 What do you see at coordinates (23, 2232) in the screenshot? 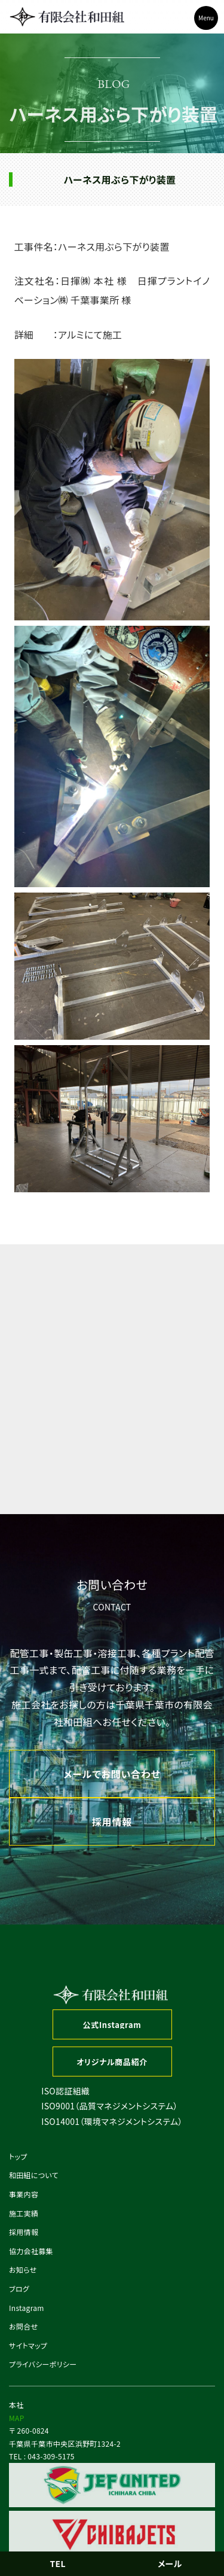
I see `採用情報` at bounding box center [23, 2232].